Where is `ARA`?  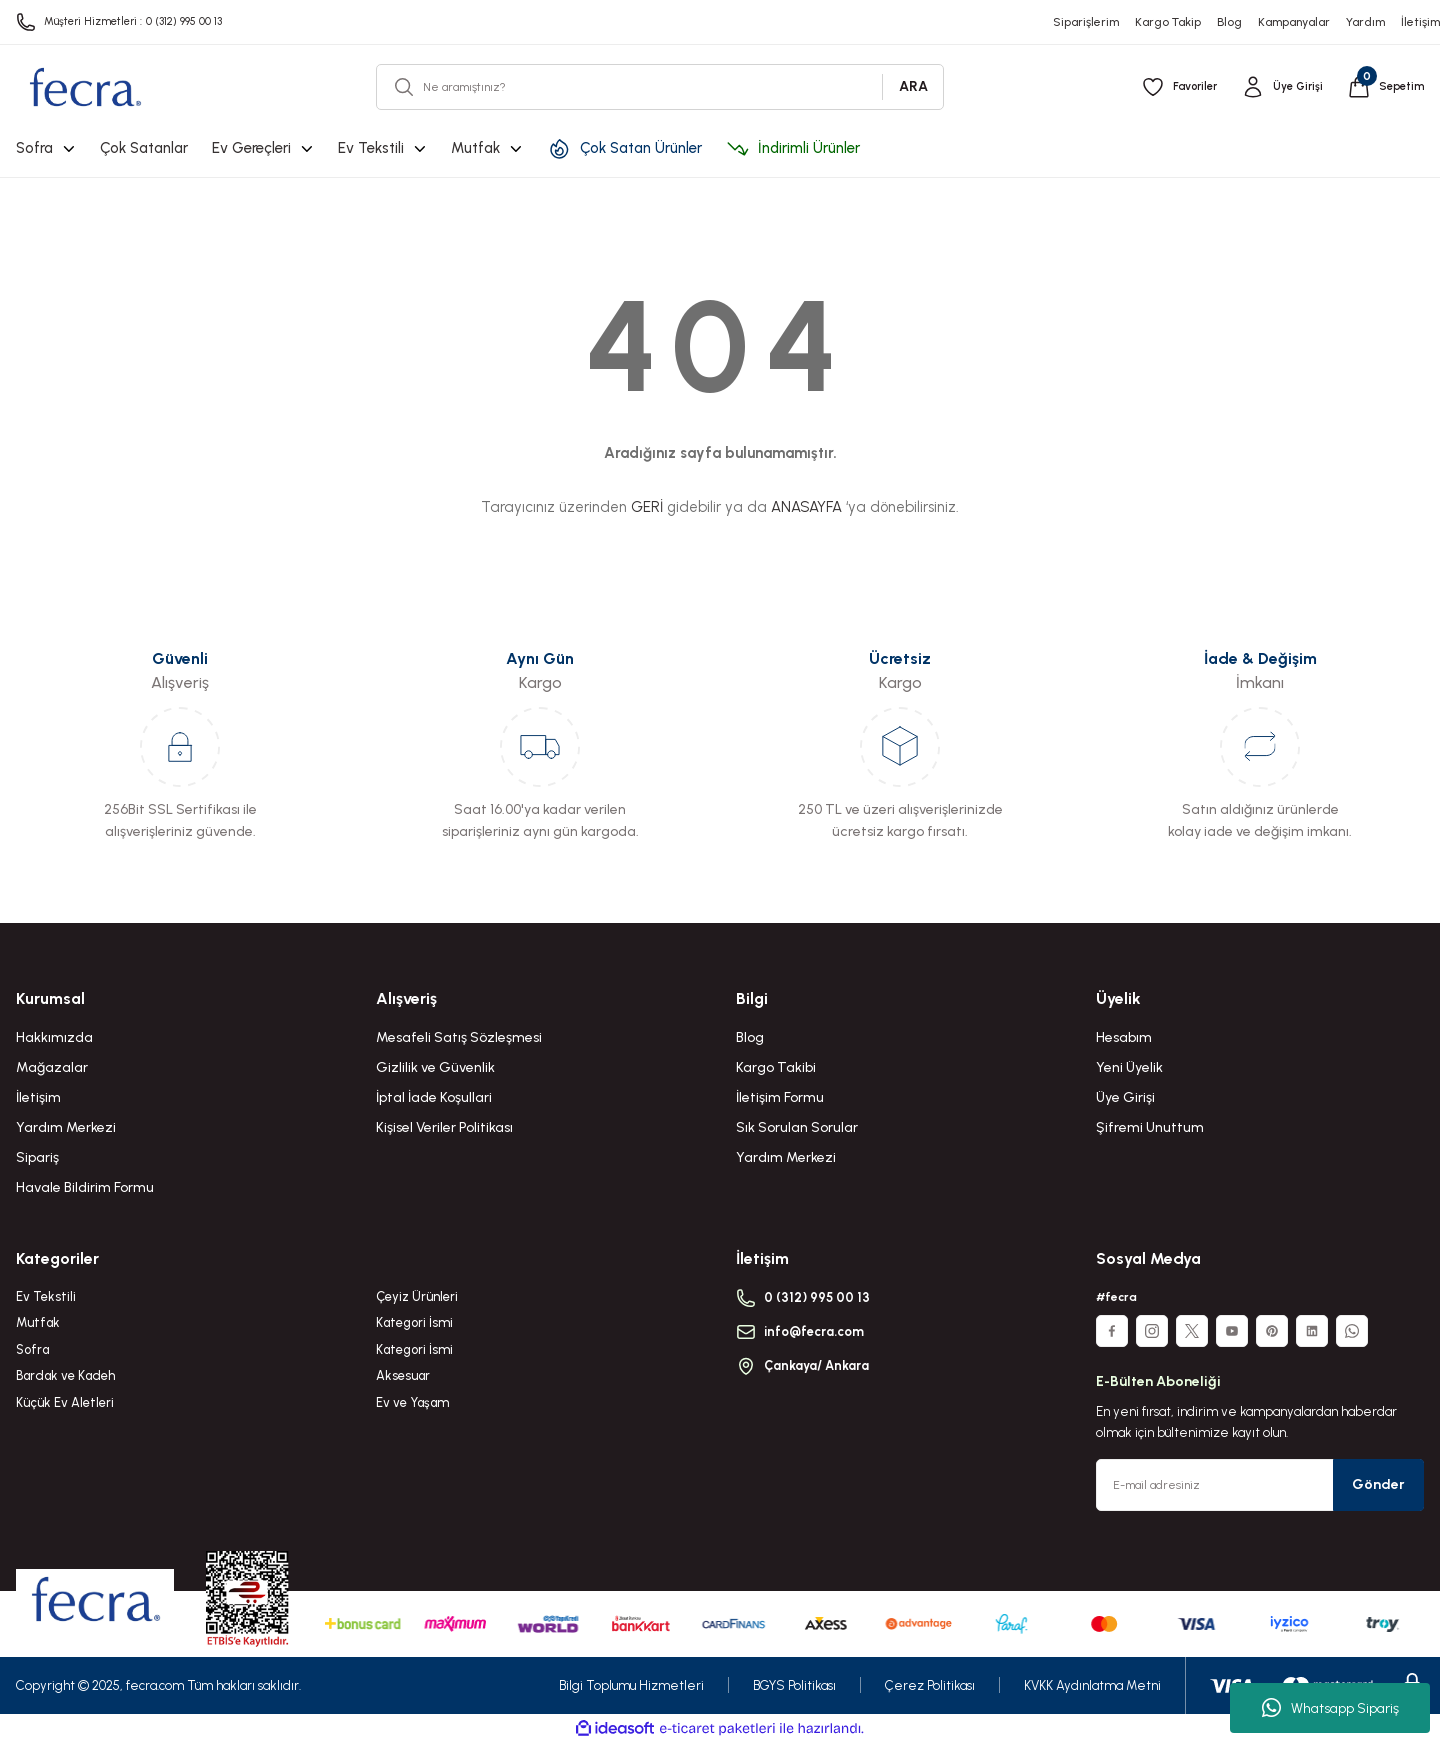 ARA is located at coordinates (913, 86).